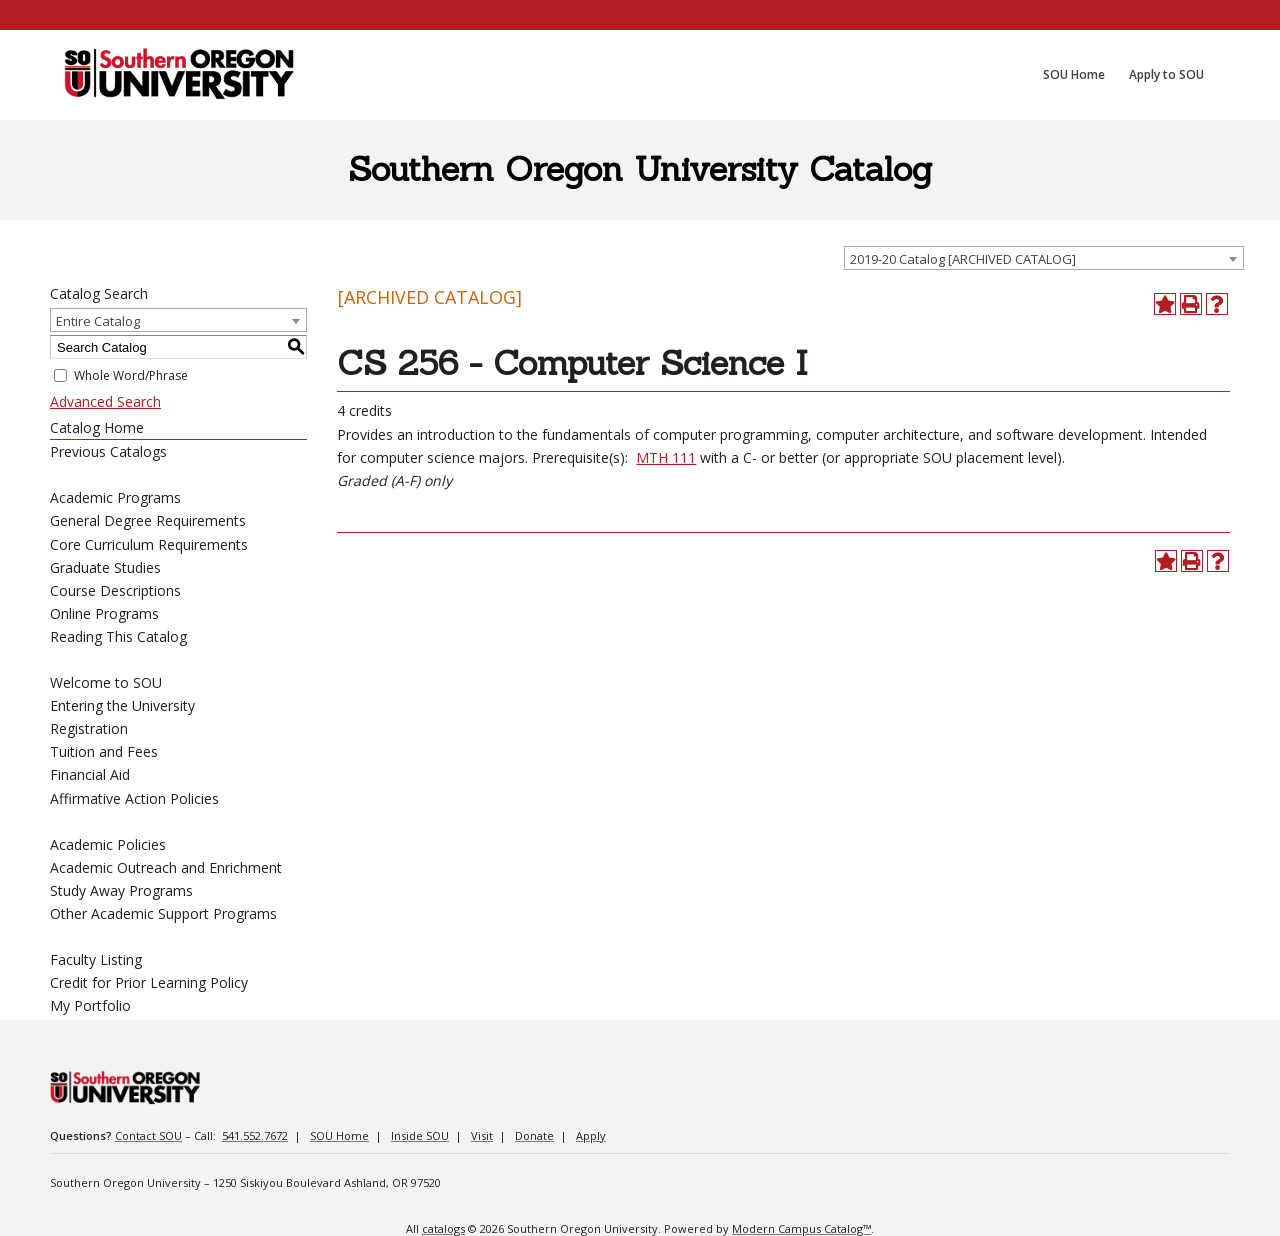 This screenshot has height=1236, width=1280. I want to click on Contact SOU, so click(148, 1135).